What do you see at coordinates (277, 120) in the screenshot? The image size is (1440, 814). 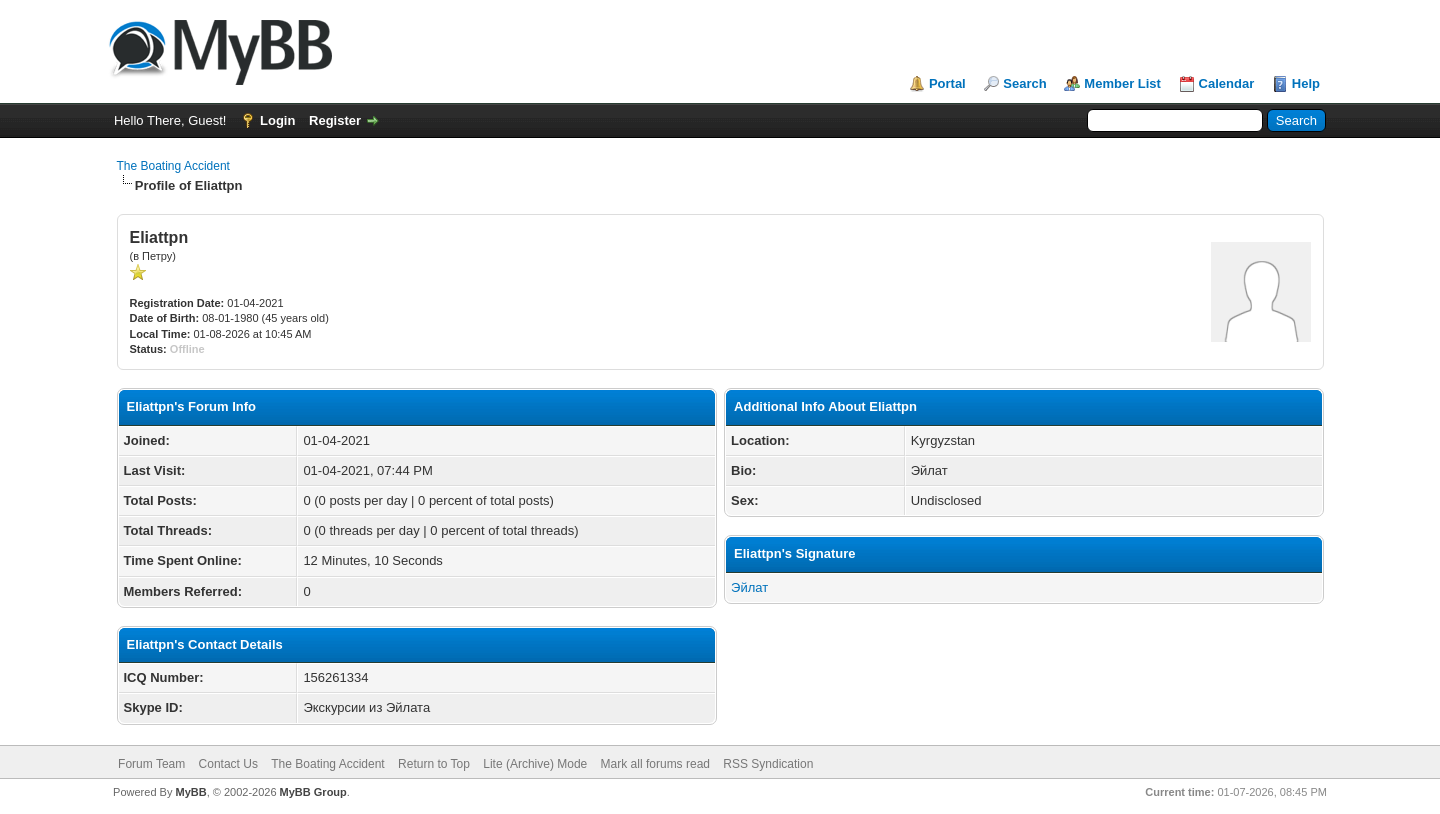 I see `Login` at bounding box center [277, 120].